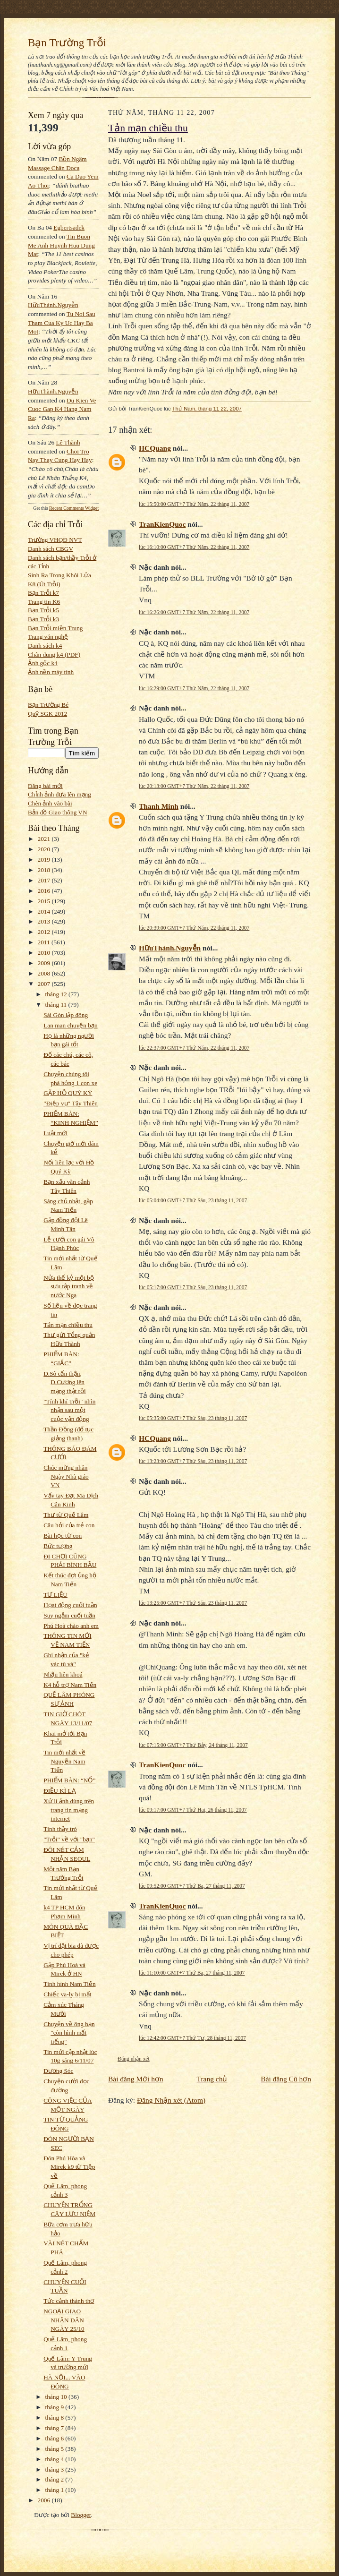 The width and height of the screenshot is (339, 2576). What do you see at coordinates (45, 901) in the screenshot?
I see `2015` at bounding box center [45, 901].